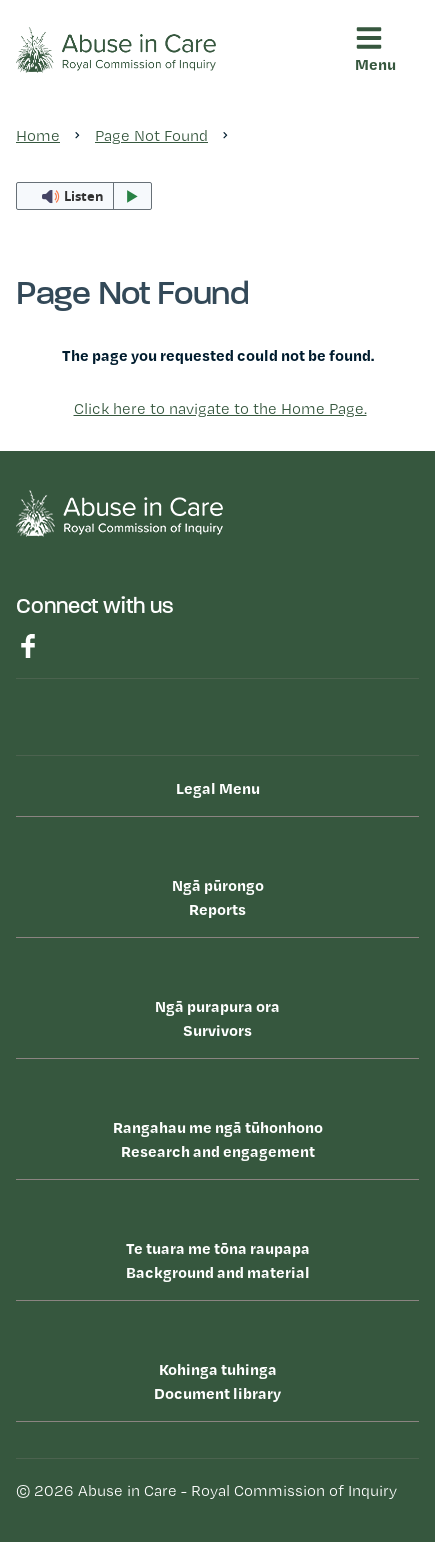  What do you see at coordinates (218, 788) in the screenshot?
I see `Legal Menu` at bounding box center [218, 788].